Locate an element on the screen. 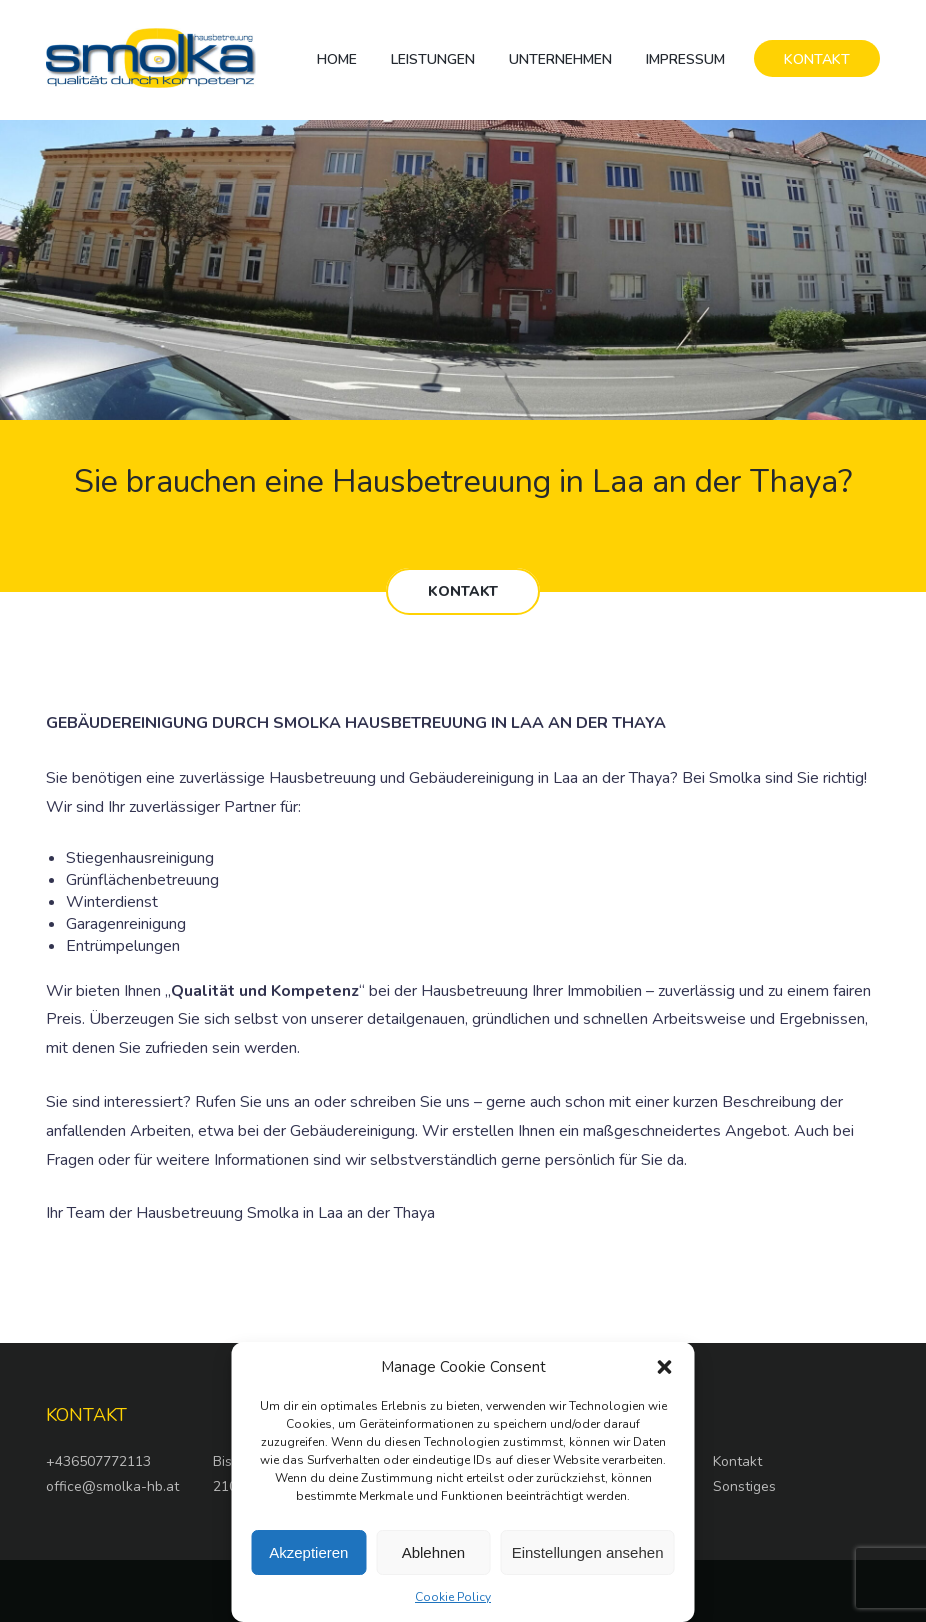  Cookie Policy is located at coordinates (453, 1597).